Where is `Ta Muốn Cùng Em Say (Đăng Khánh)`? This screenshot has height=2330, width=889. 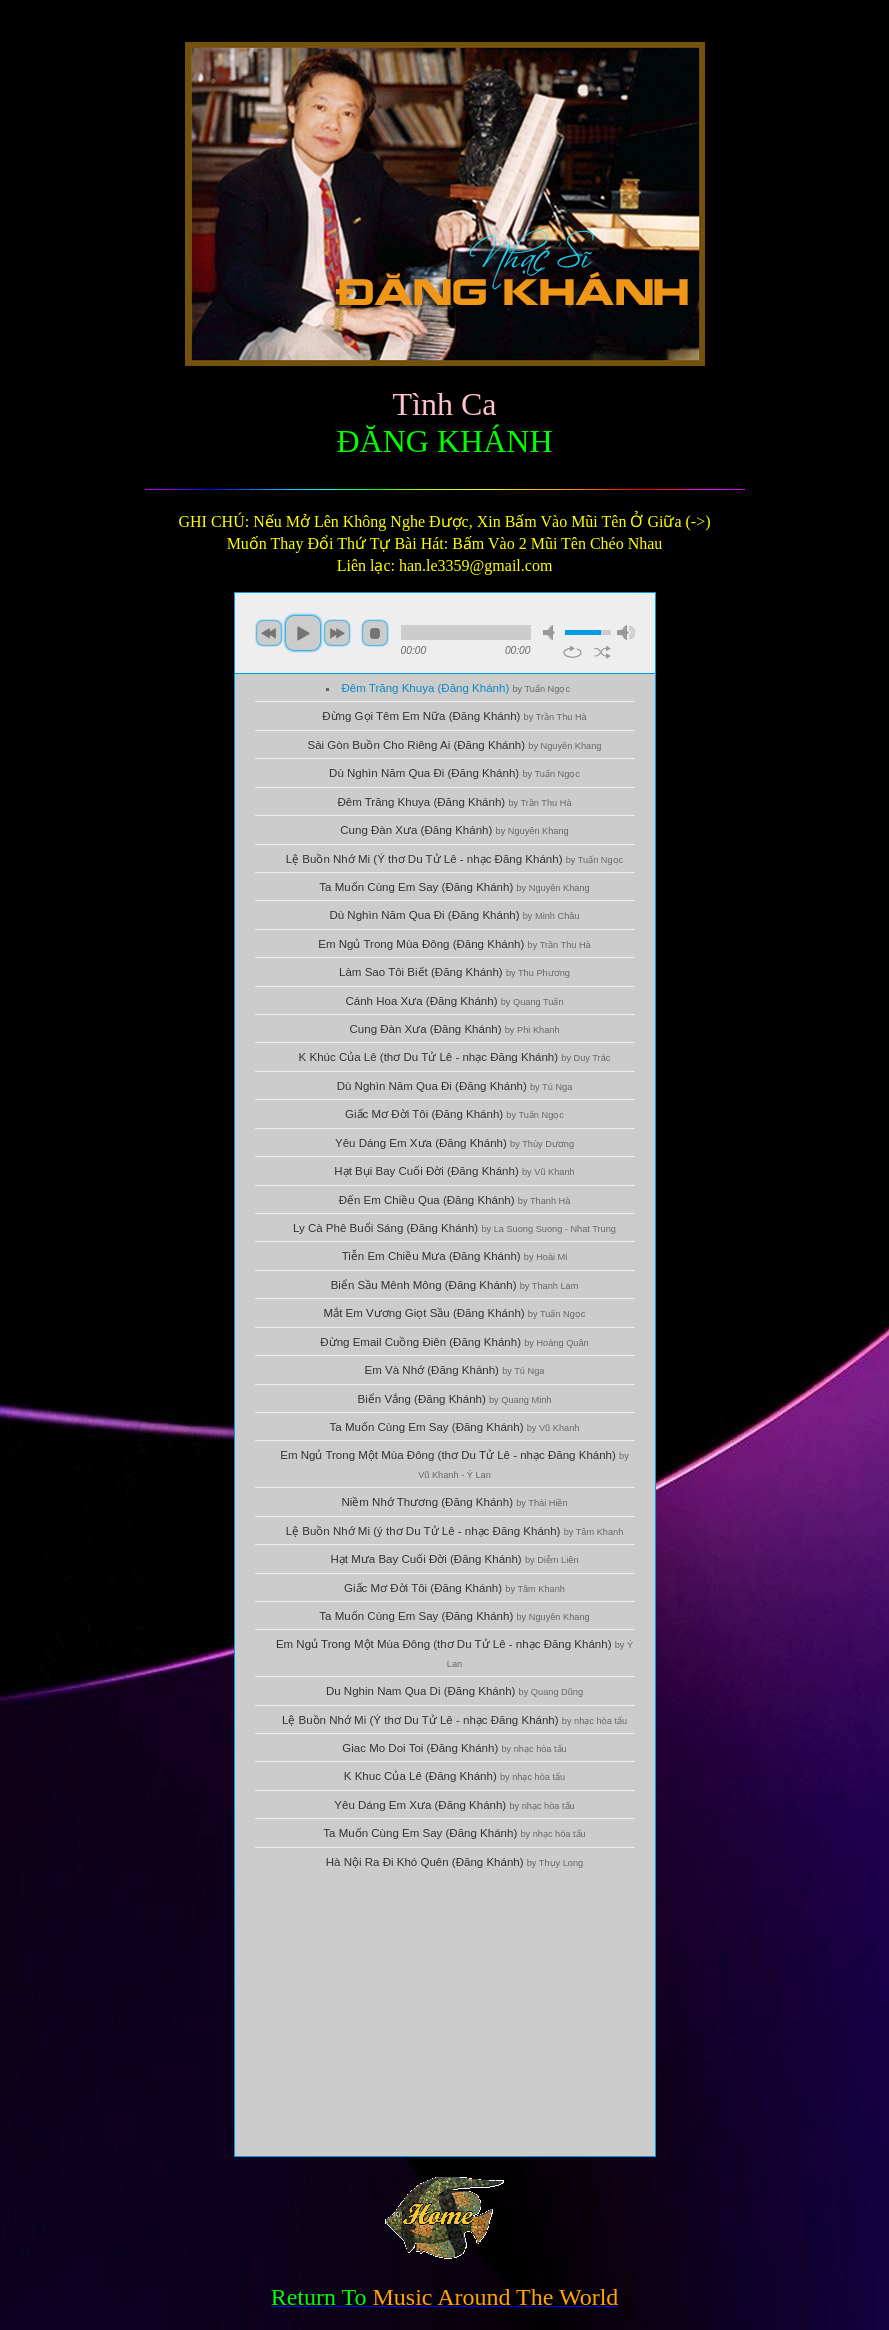 Ta Muốn Cùng Em Say (Đăng Khánh) is located at coordinates (454, 887).